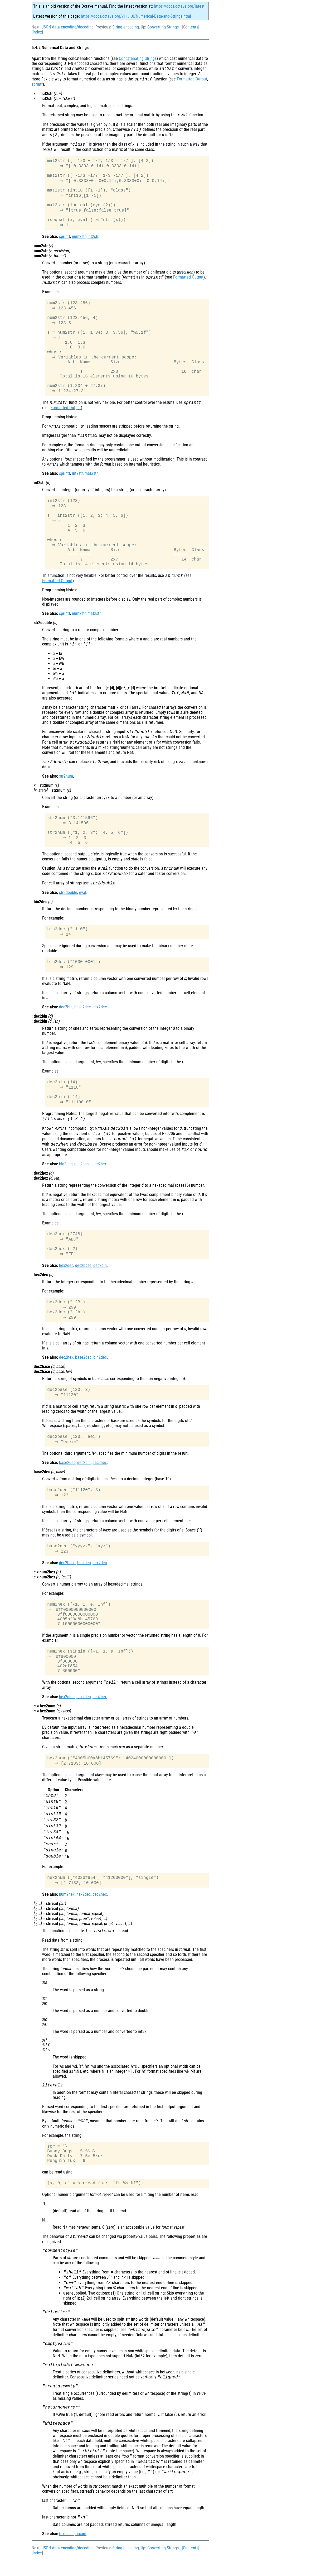 The image size is (316, 2576). What do you see at coordinates (68, 900) in the screenshot?
I see `str2double` at bounding box center [68, 900].